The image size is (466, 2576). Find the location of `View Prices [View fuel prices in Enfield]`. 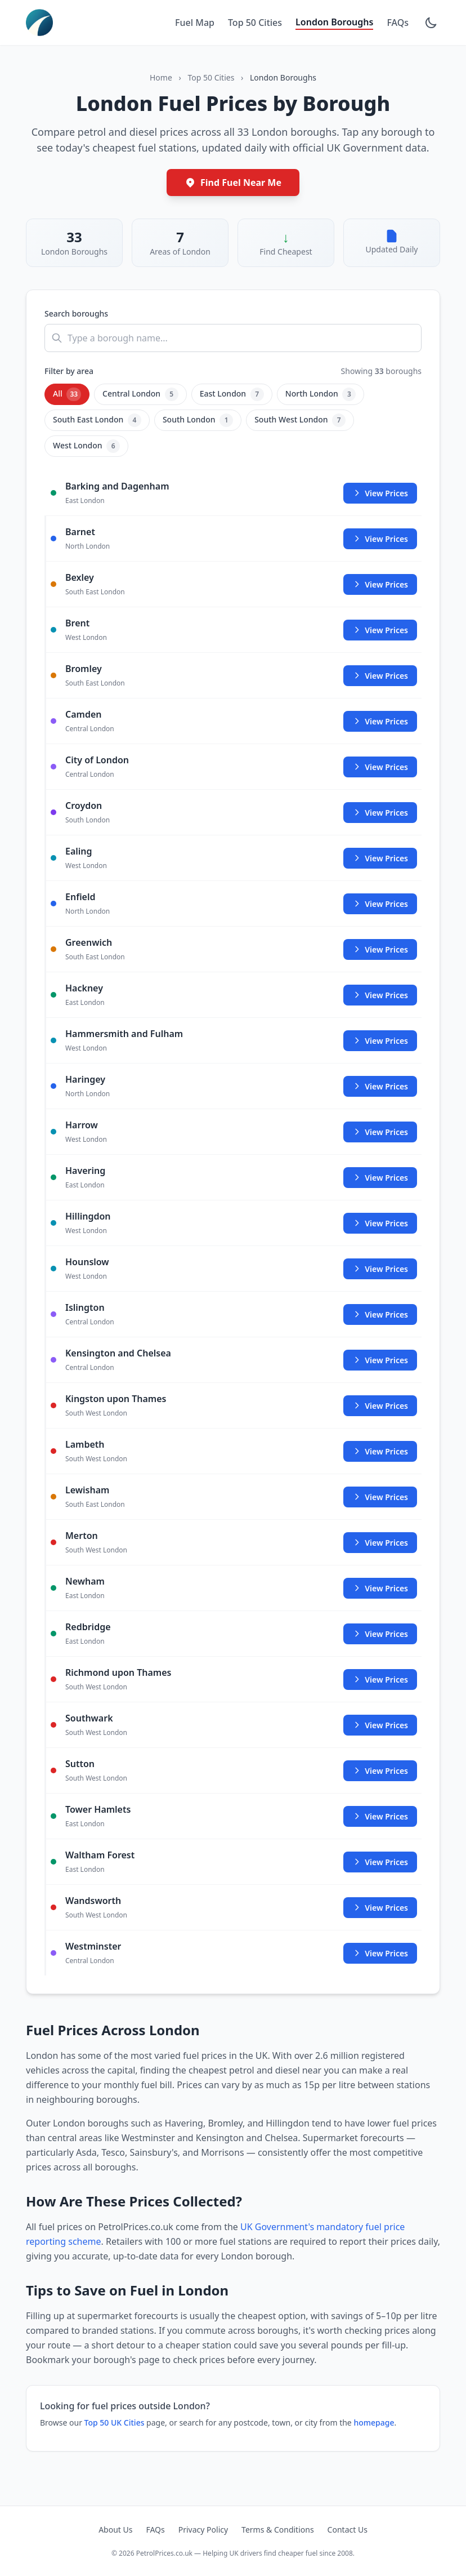

View Prices [View fuel prices in Enfield] is located at coordinates (380, 903).